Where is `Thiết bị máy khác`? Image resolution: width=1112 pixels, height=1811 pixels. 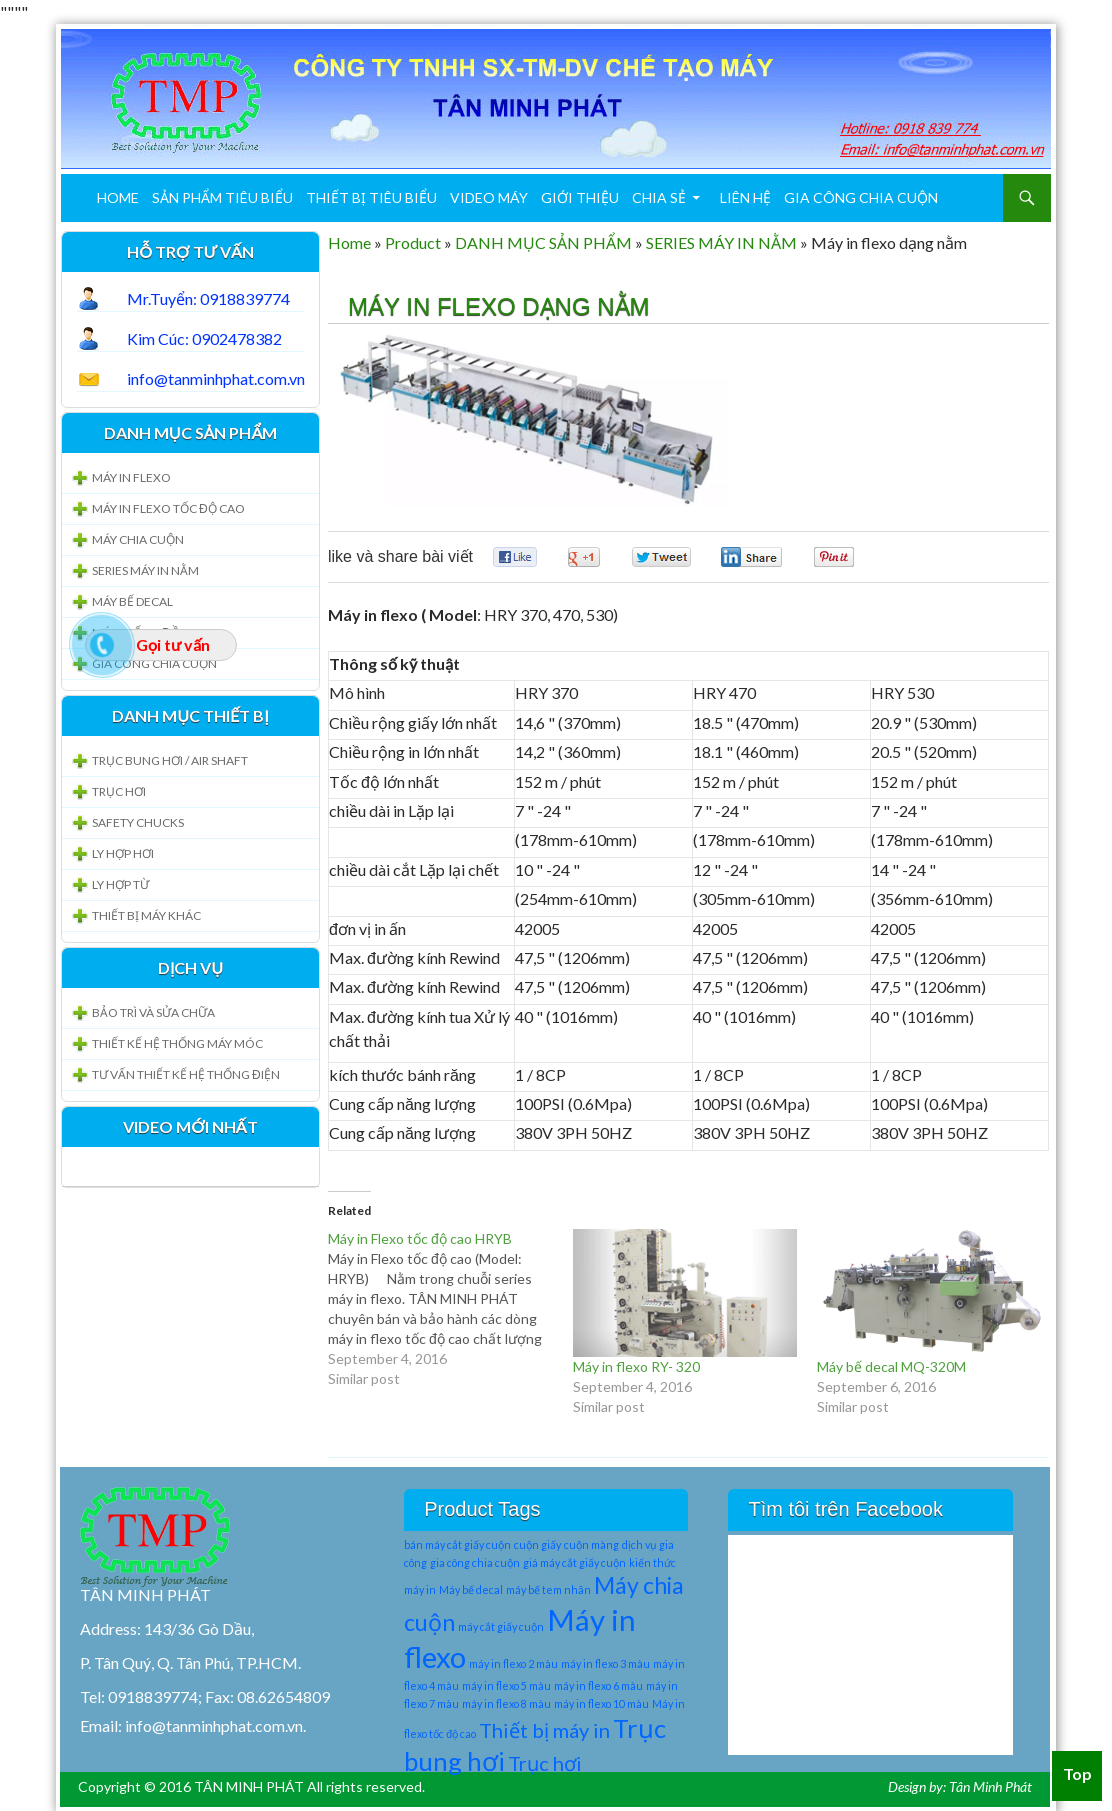
Thiết bị máy khác is located at coordinates (146, 915).